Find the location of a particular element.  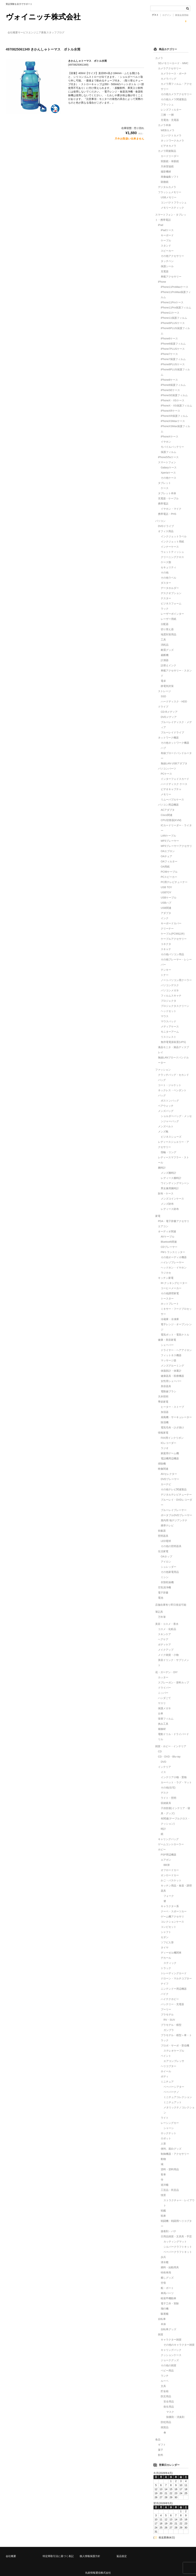

USBハブ is located at coordinates (166, 899).